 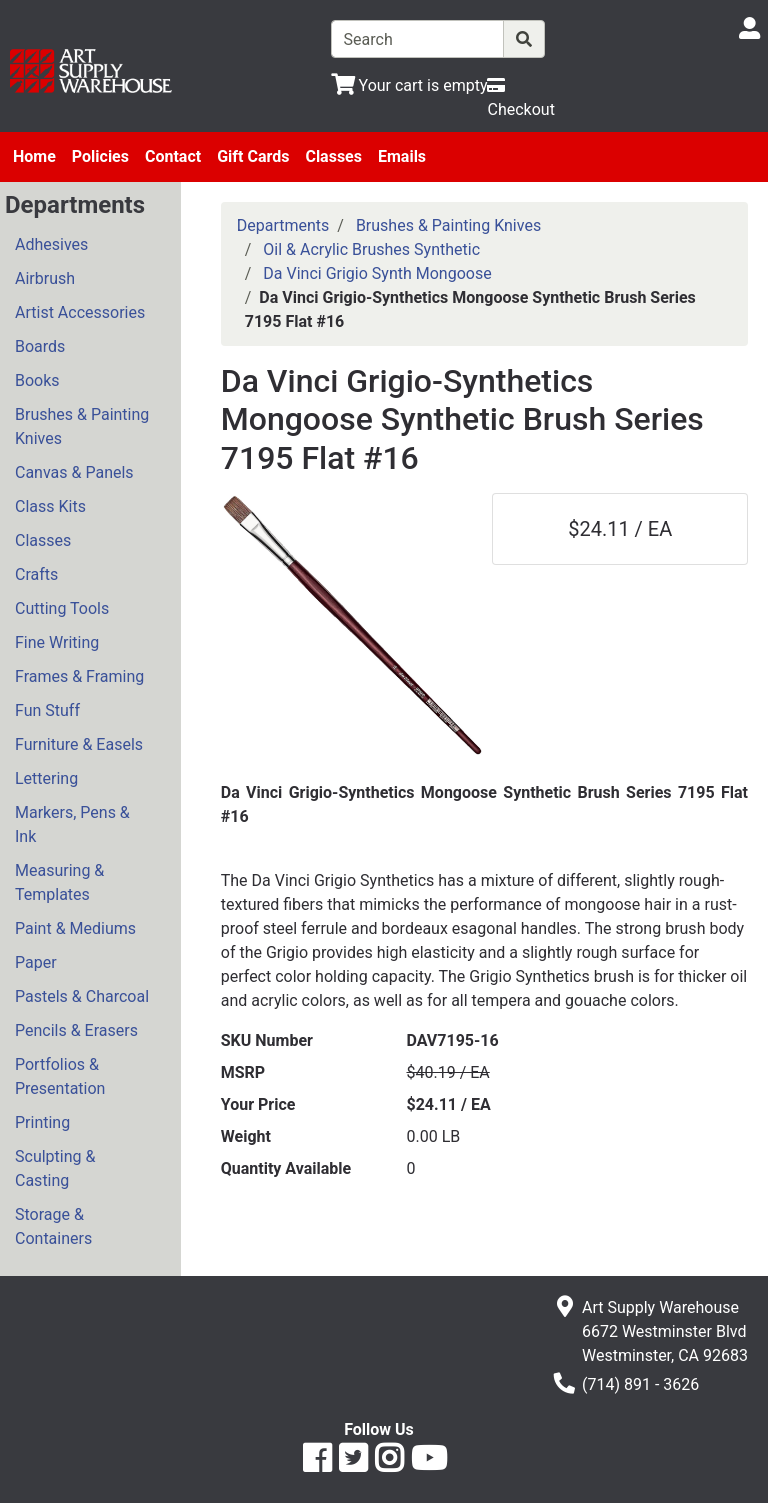 What do you see at coordinates (37, 380) in the screenshot?
I see `Books` at bounding box center [37, 380].